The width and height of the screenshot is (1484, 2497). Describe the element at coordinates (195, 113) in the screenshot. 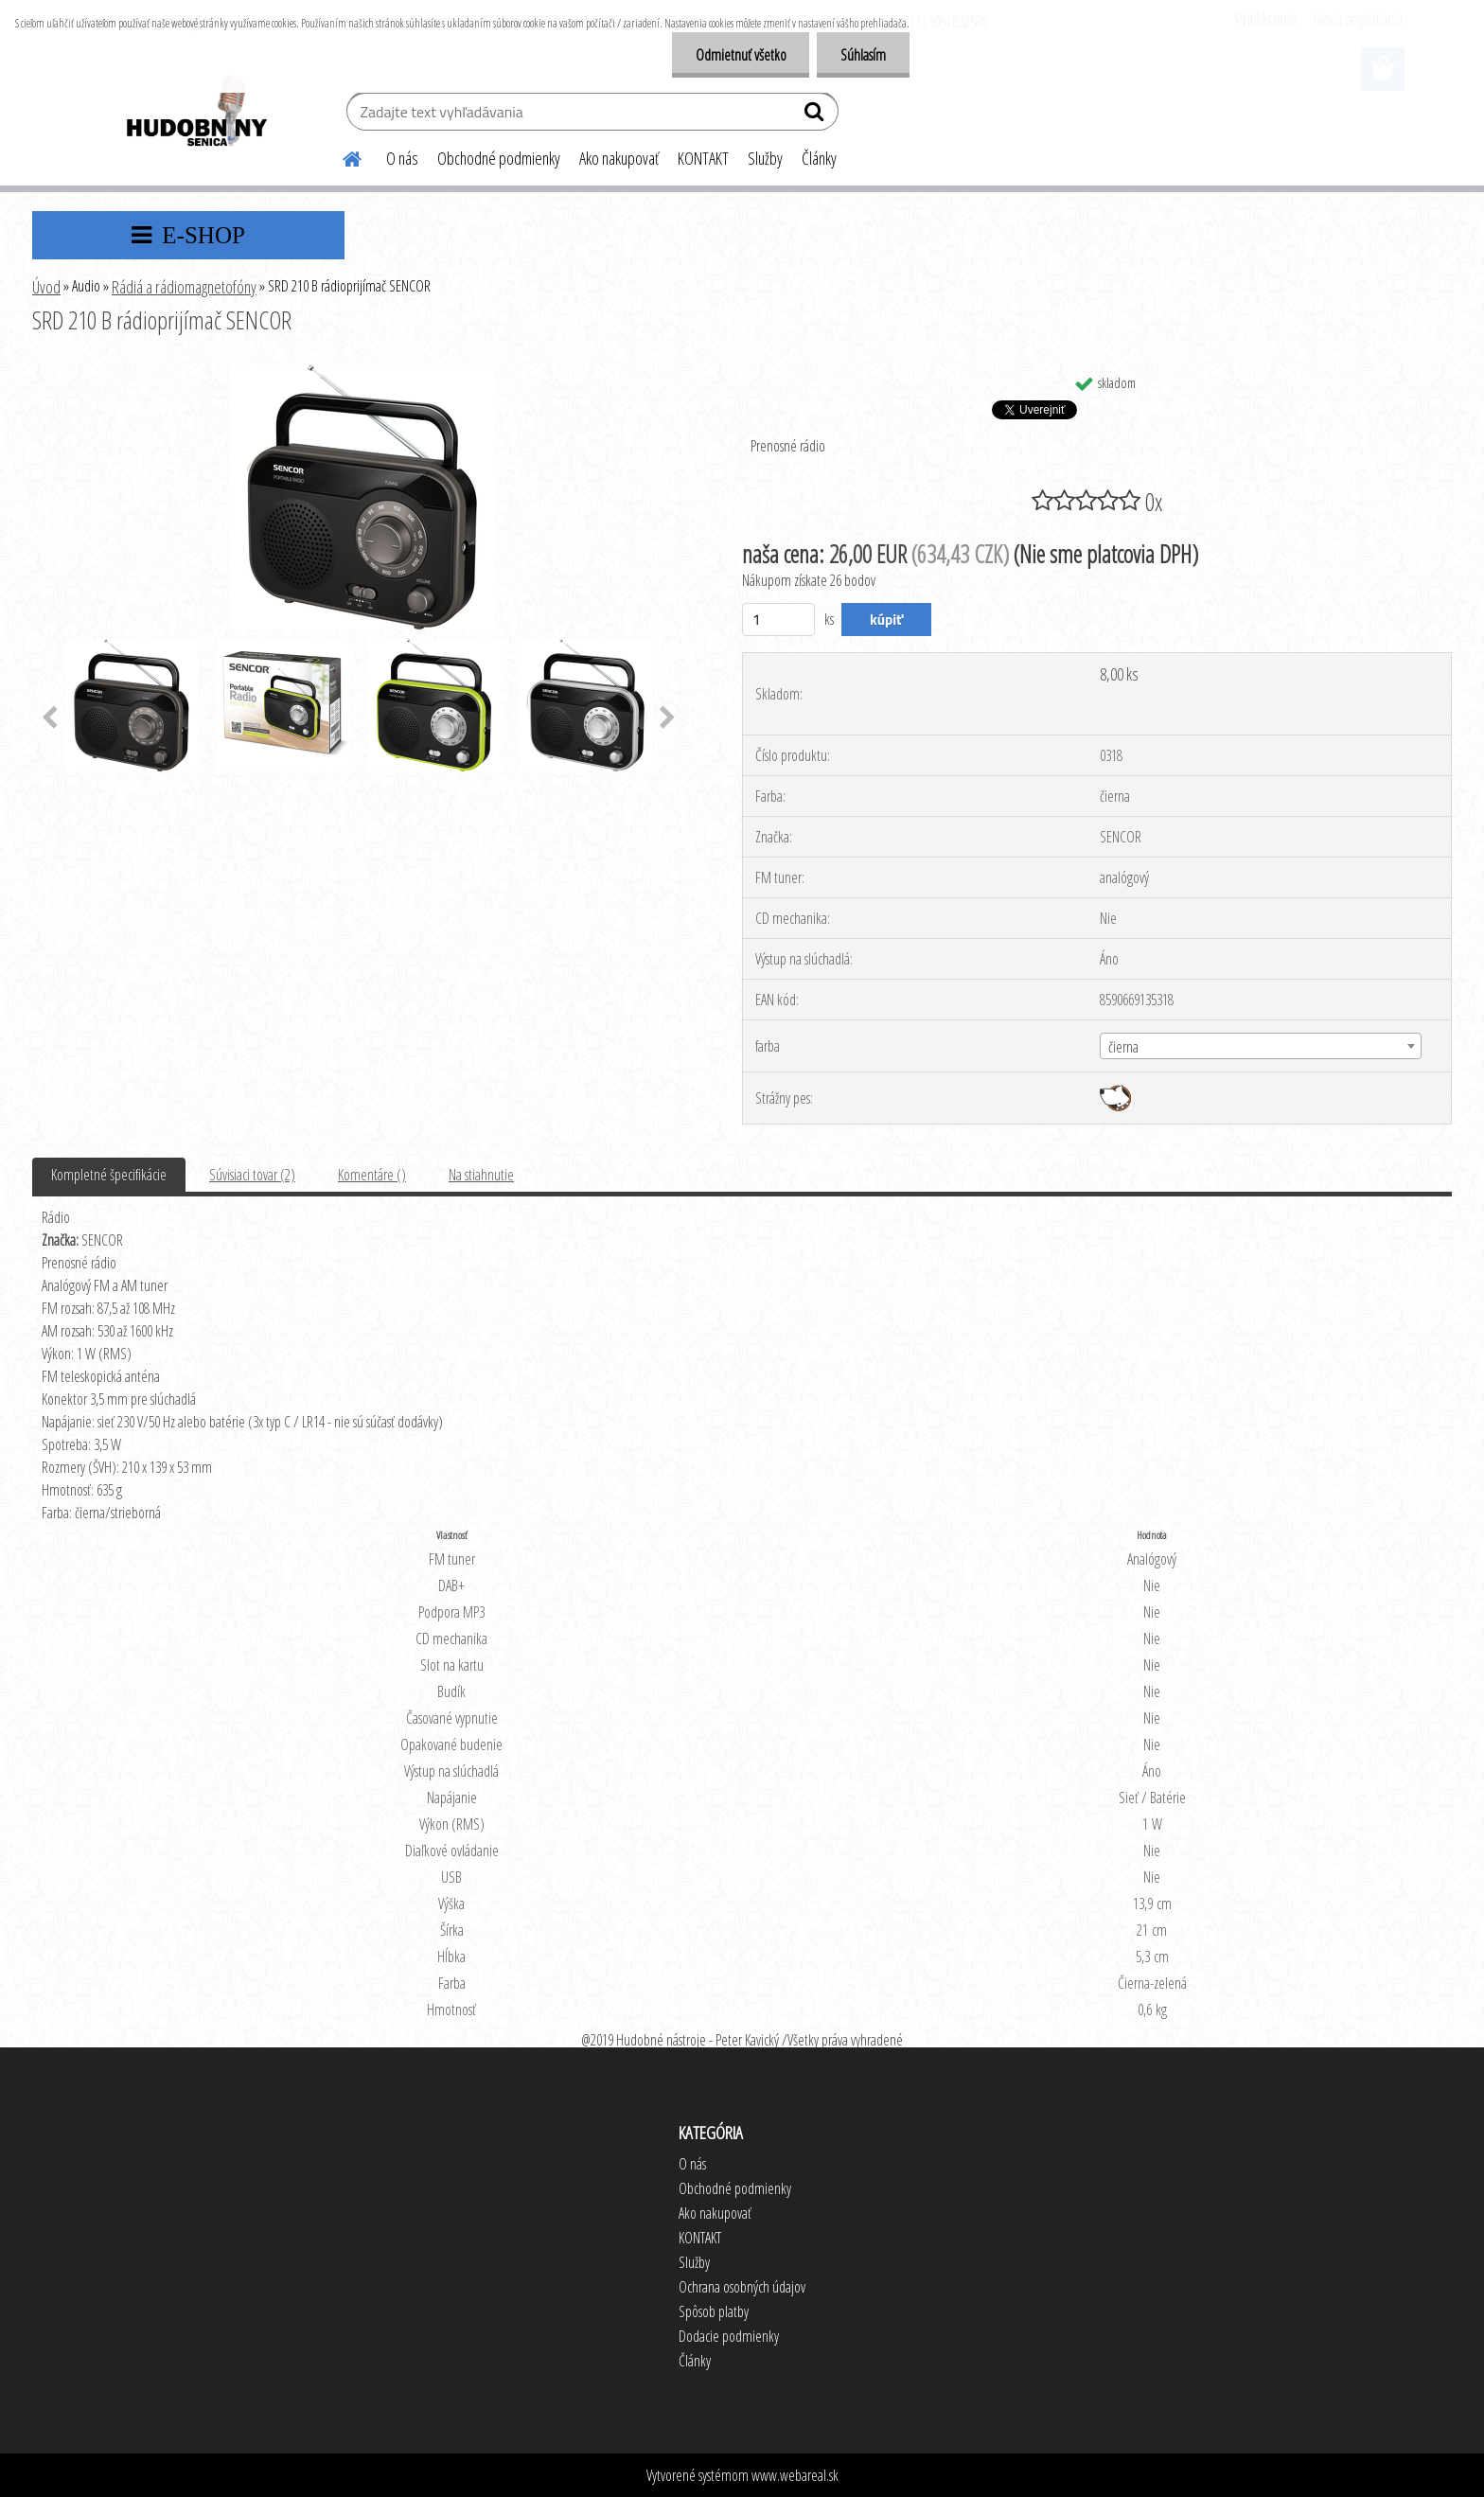

I see `[Logo]` at that location.